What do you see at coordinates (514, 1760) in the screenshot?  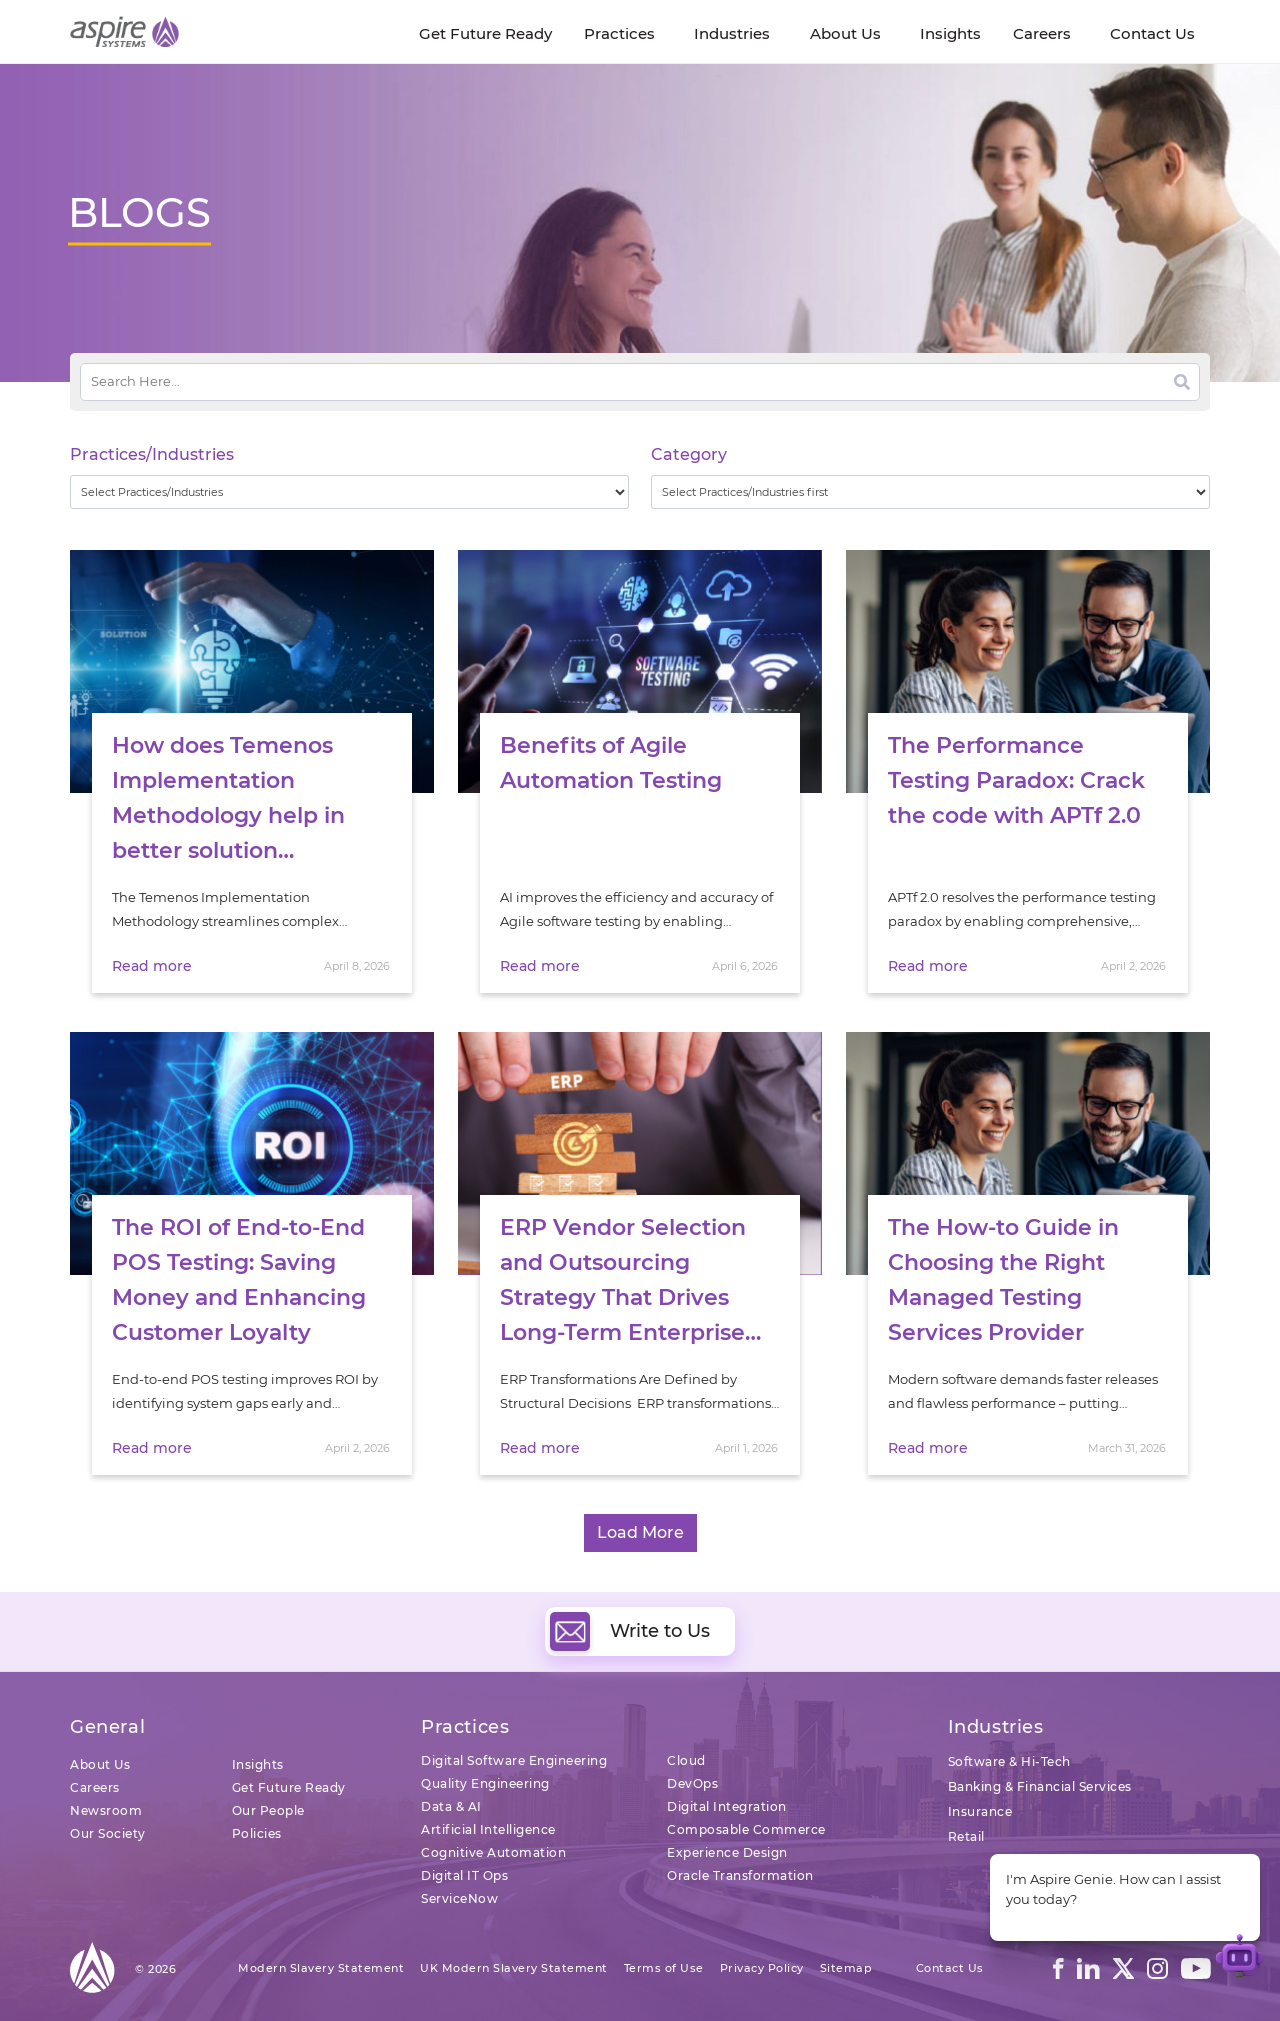 I see `Digital Software Engineering` at bounding box center [514, 1760].